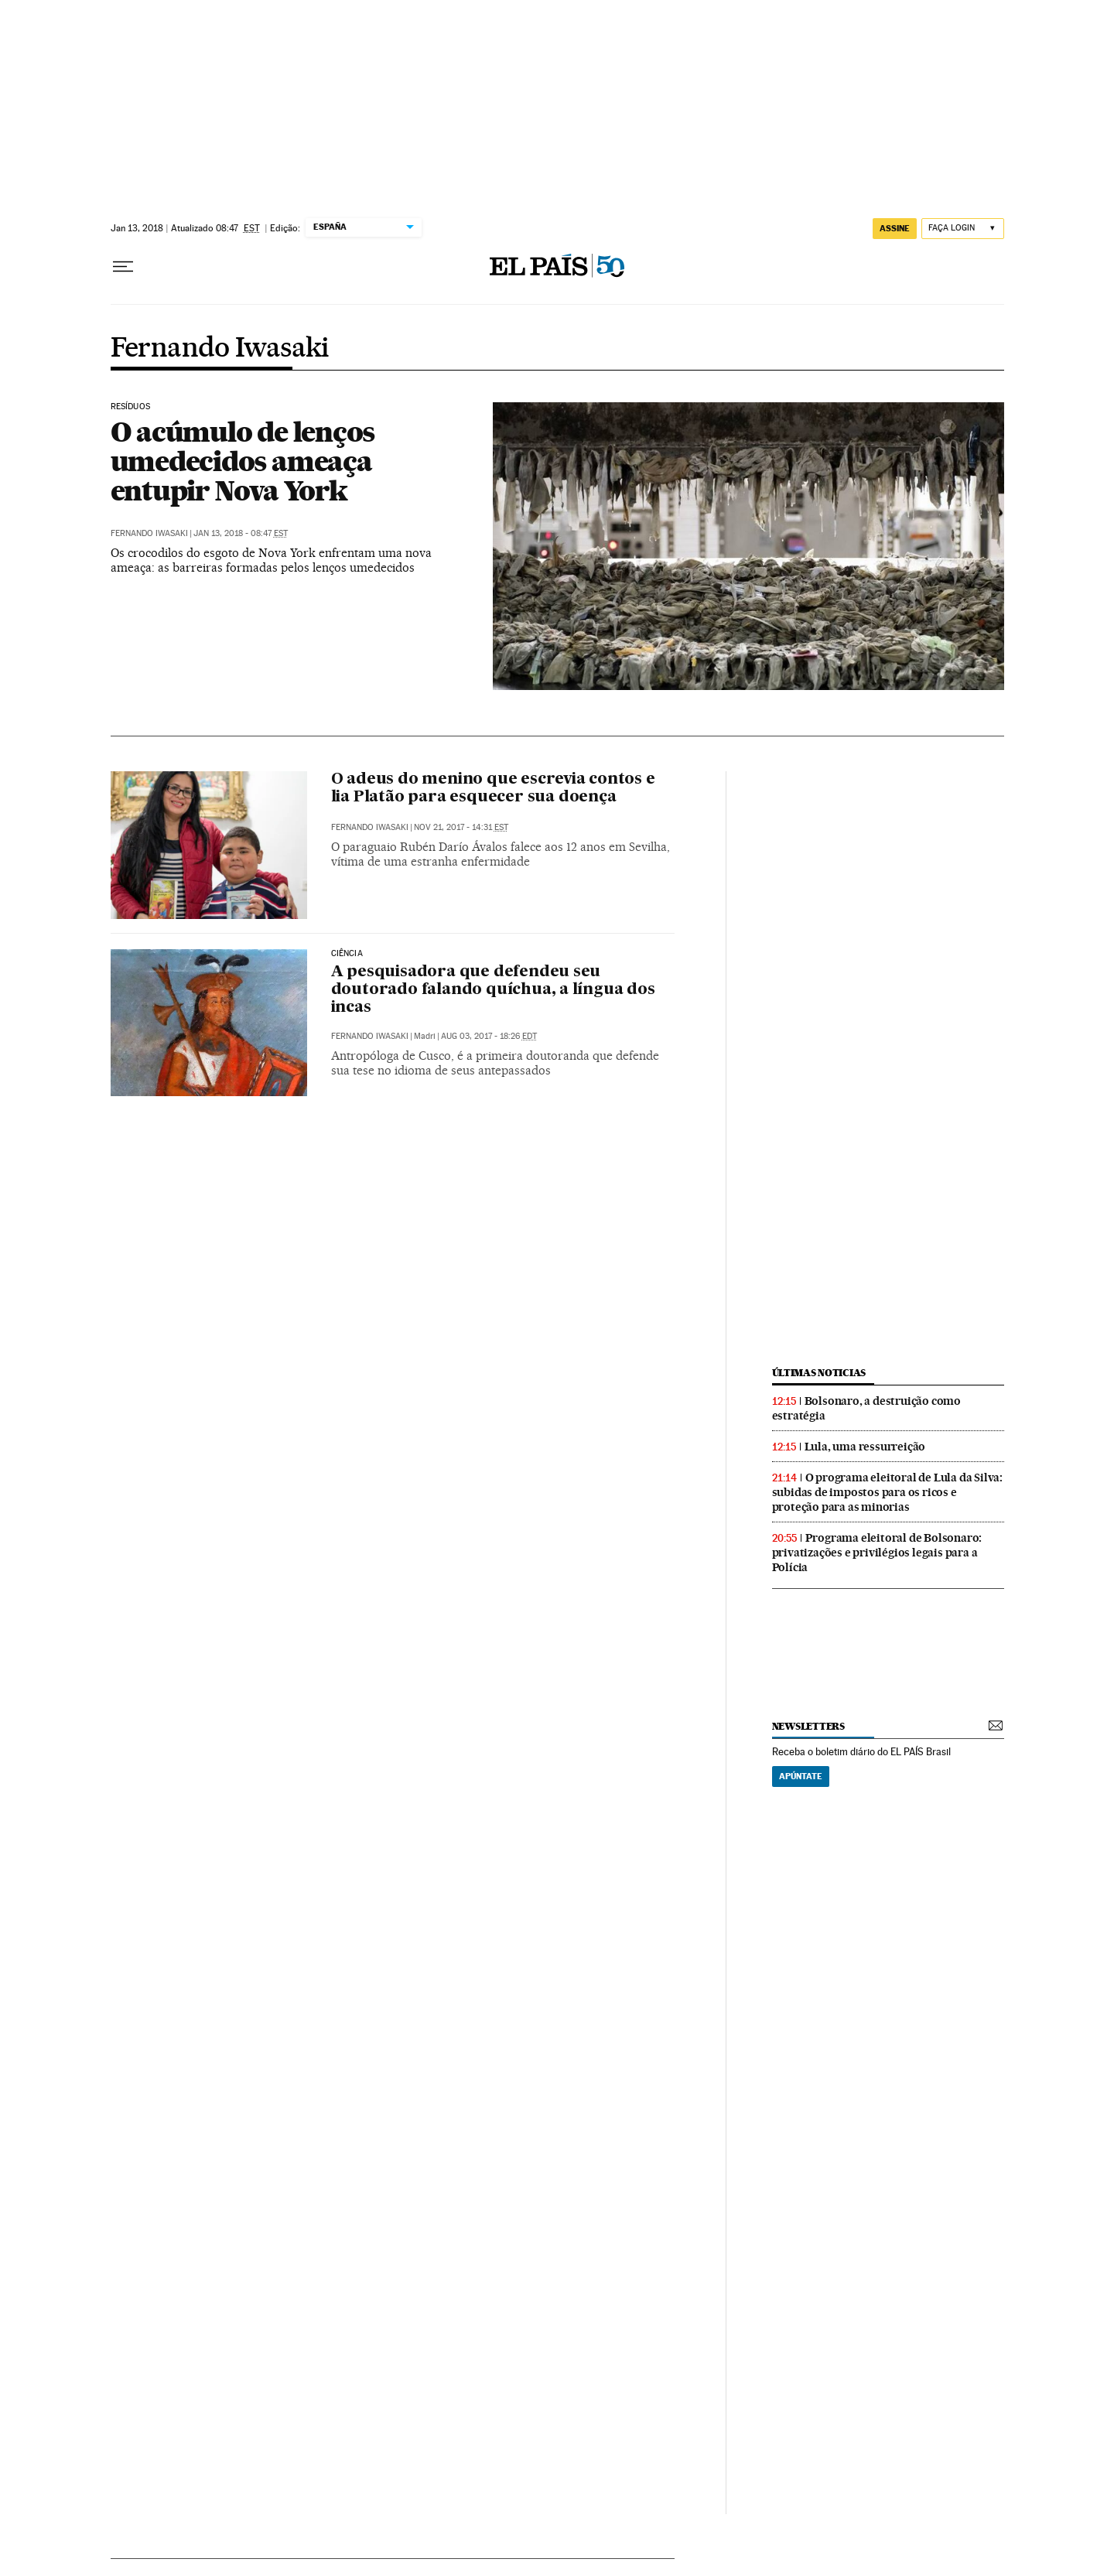  I want to click on A pesquisadora que defendeu seu doutorado falando quíchua, a língua dos incas, so click(493, 990).